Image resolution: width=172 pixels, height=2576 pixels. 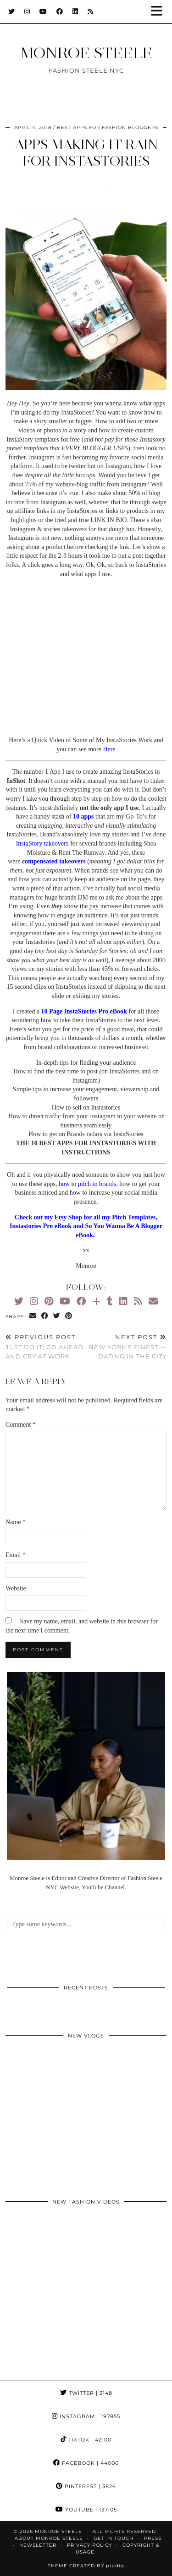 What do you see at coordinates (86, 52) in the screenshot?
I see `MONROE STEELE` at bounding box center [86, 52].